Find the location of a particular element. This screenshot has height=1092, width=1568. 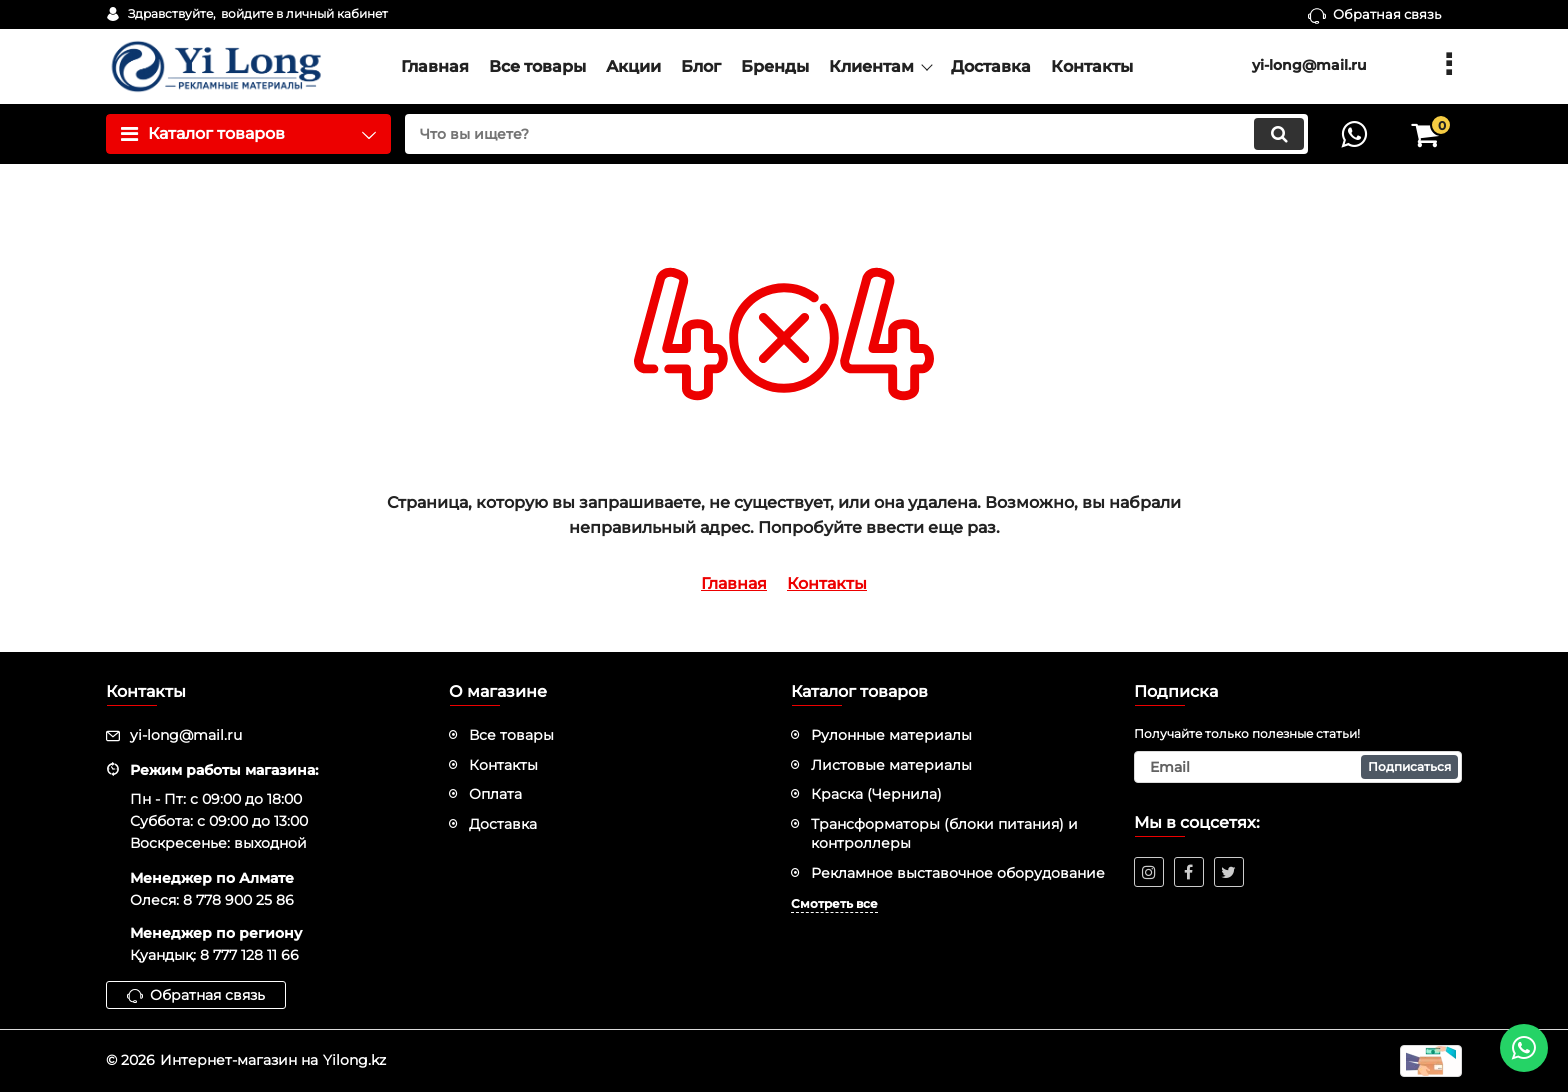

[subscribe] is located at coordinates (1298, 767).